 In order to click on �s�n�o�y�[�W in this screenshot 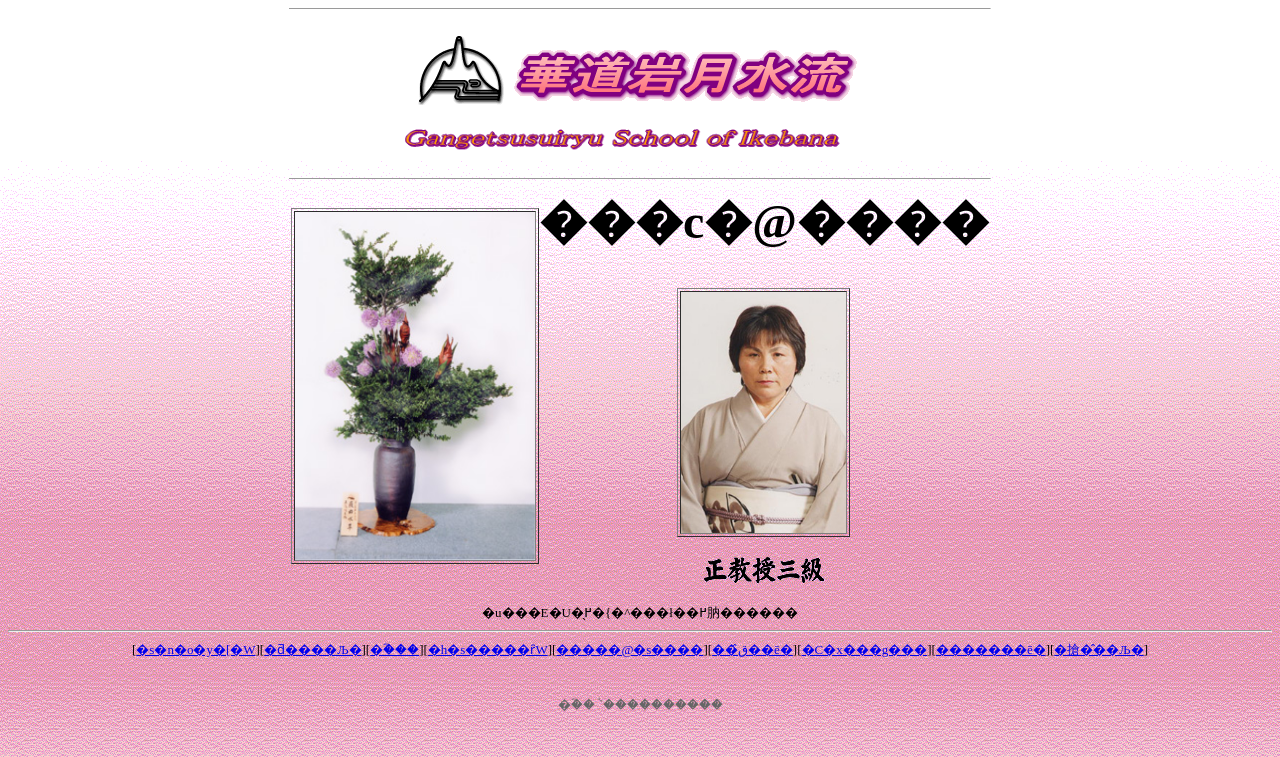, I will do `click(195, 649)`.